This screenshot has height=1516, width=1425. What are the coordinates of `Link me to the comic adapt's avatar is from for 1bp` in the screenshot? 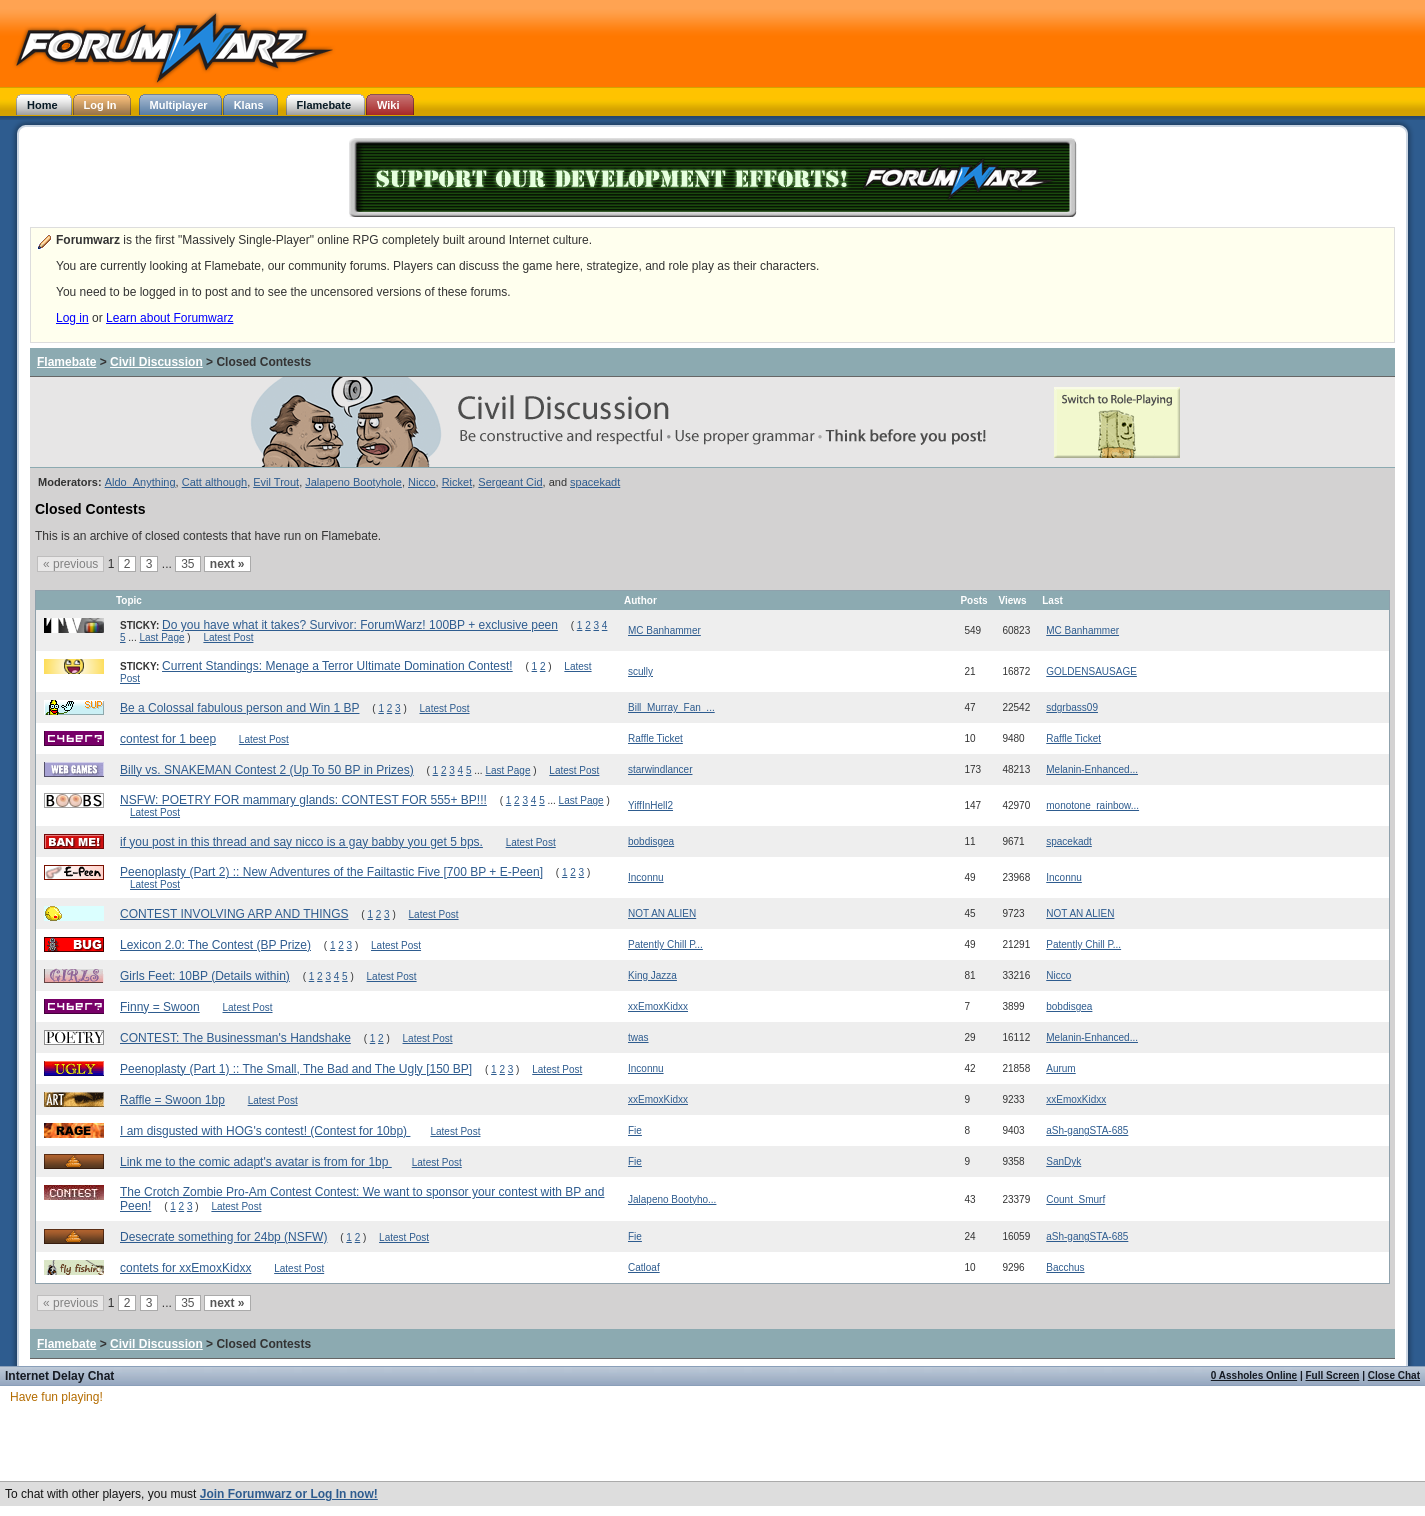 It's located at (256, 1162).